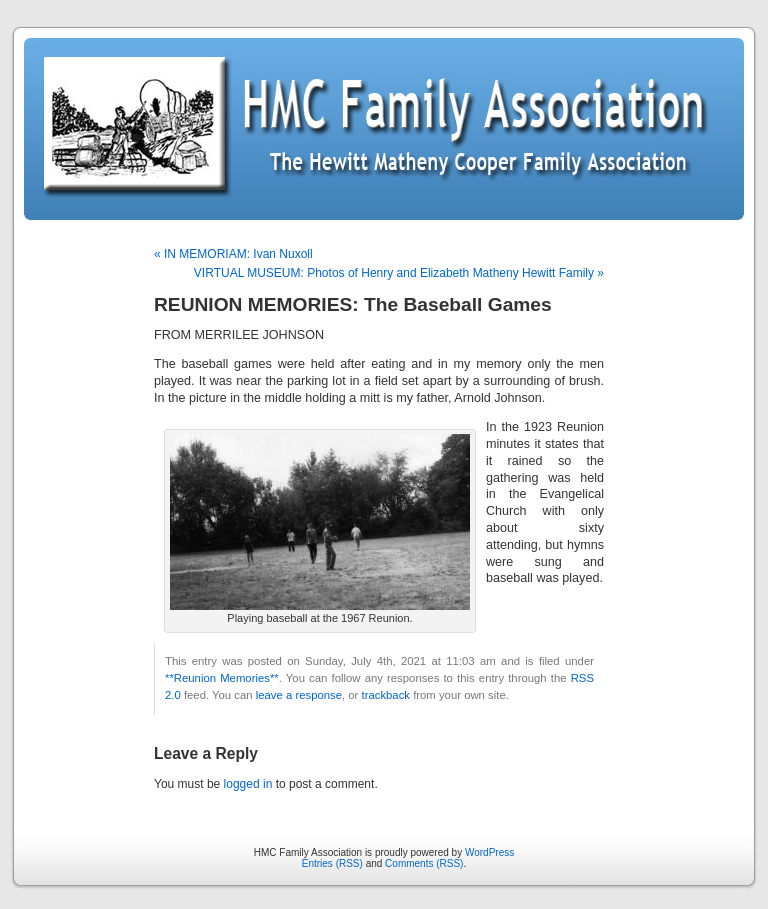  What do you see at coordinates (489, 852) in the screenshot?
I see `WordPress` at bounding box center [489, 852].